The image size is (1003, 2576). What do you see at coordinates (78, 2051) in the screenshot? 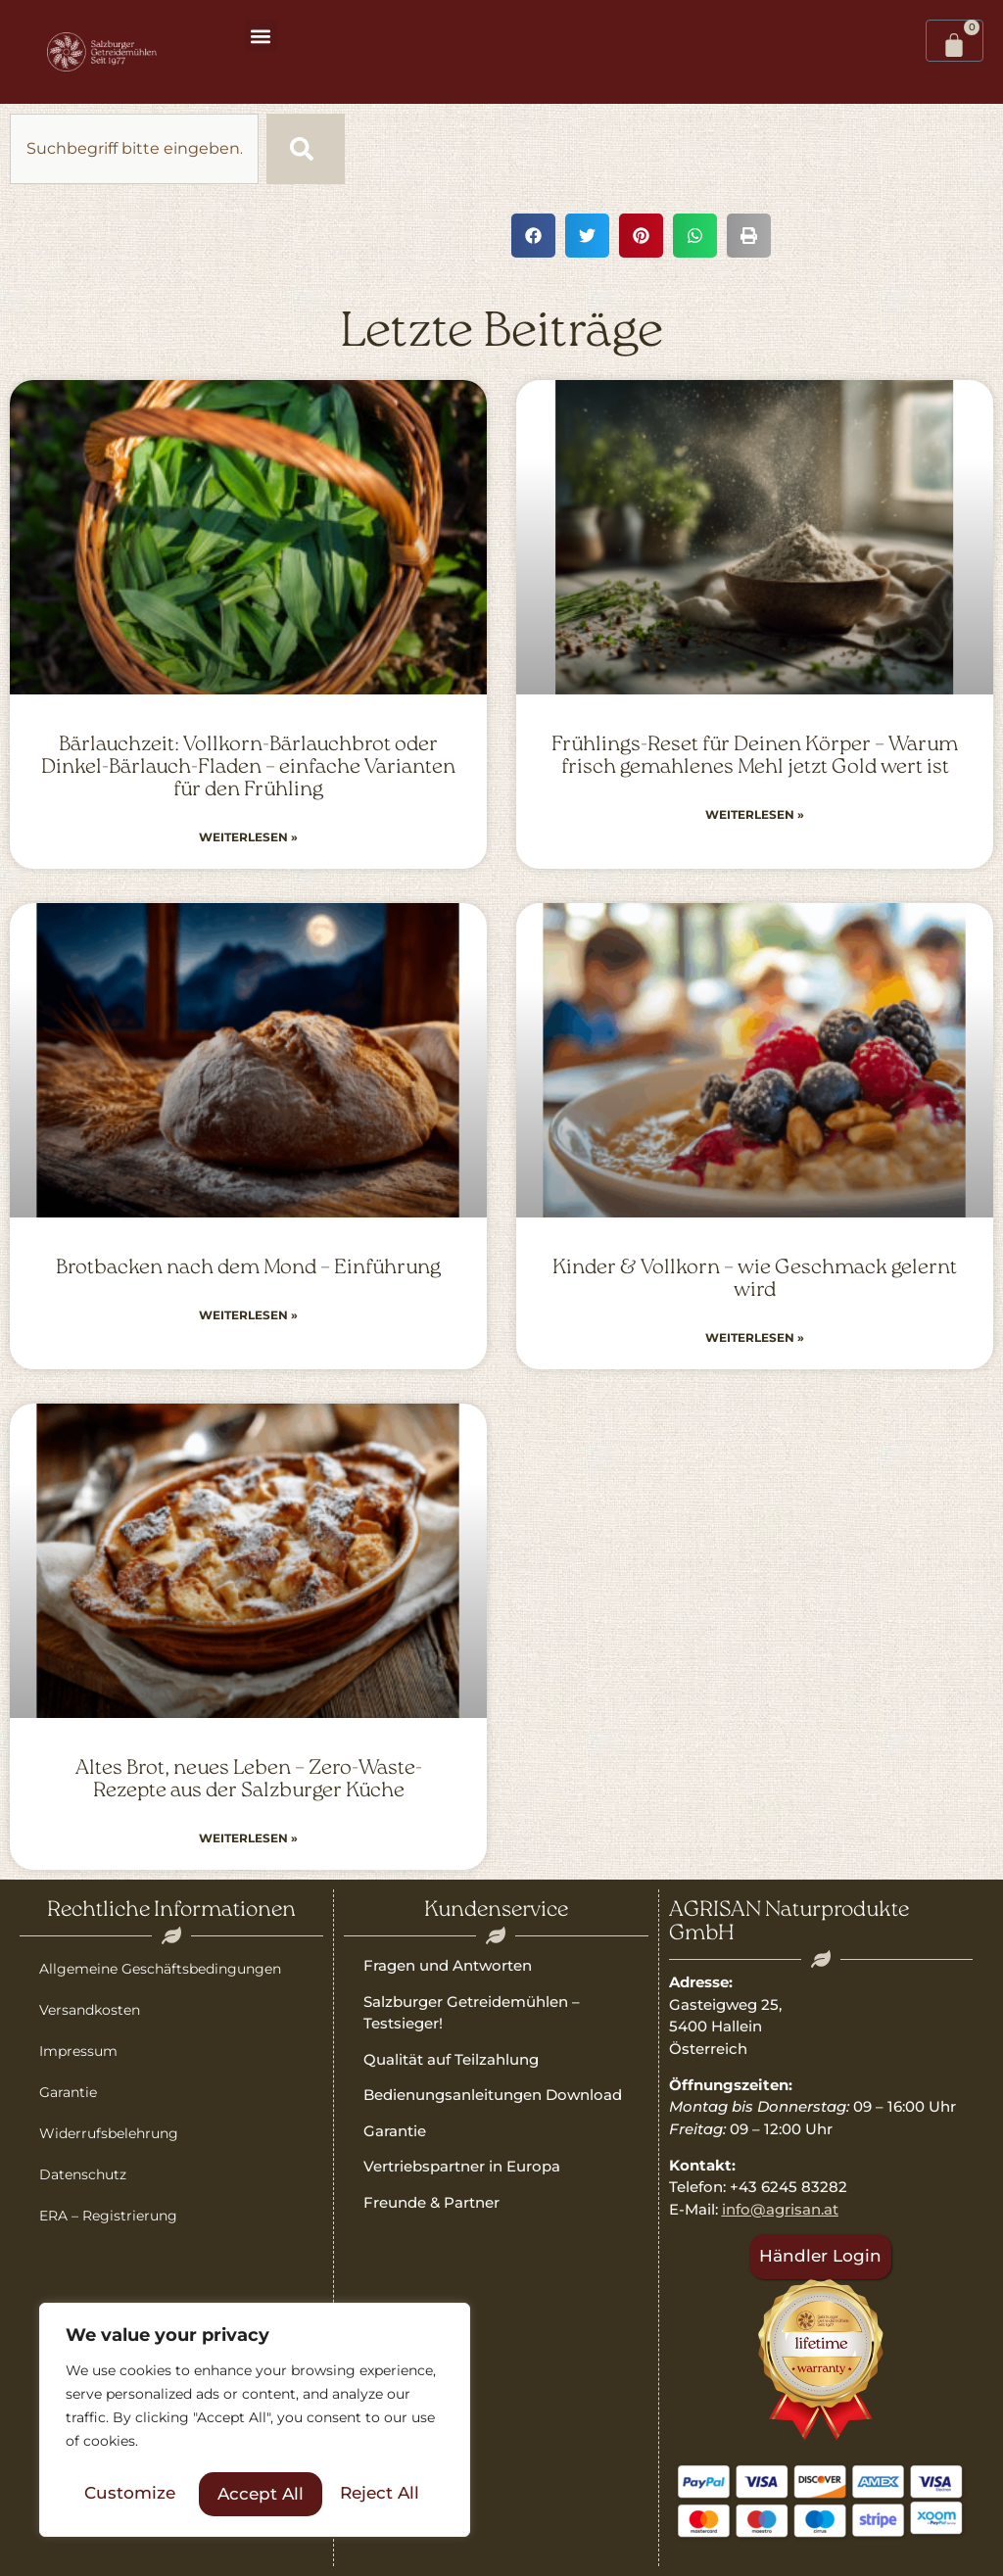
I see `Impressum` at bounding box center [78, 2051].